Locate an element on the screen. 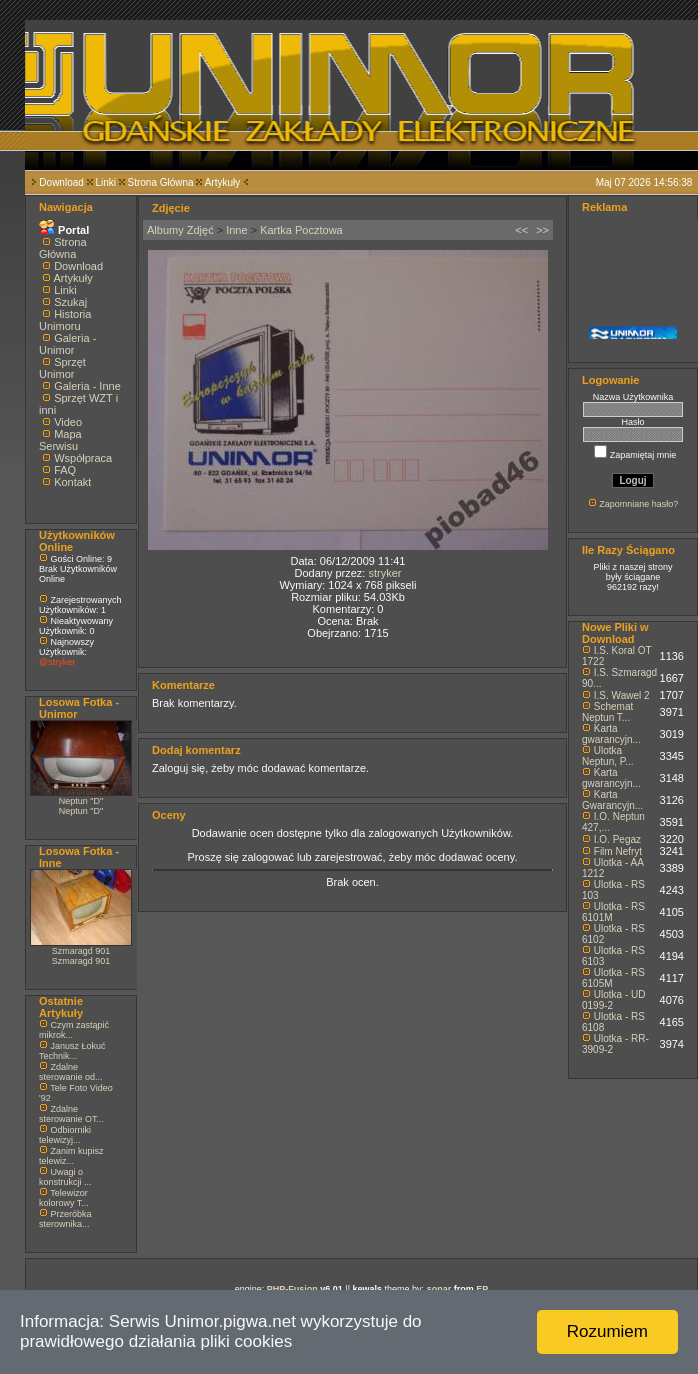 This screenshot has width=698, height=1374. EP is located at coordinates (482, 1289).